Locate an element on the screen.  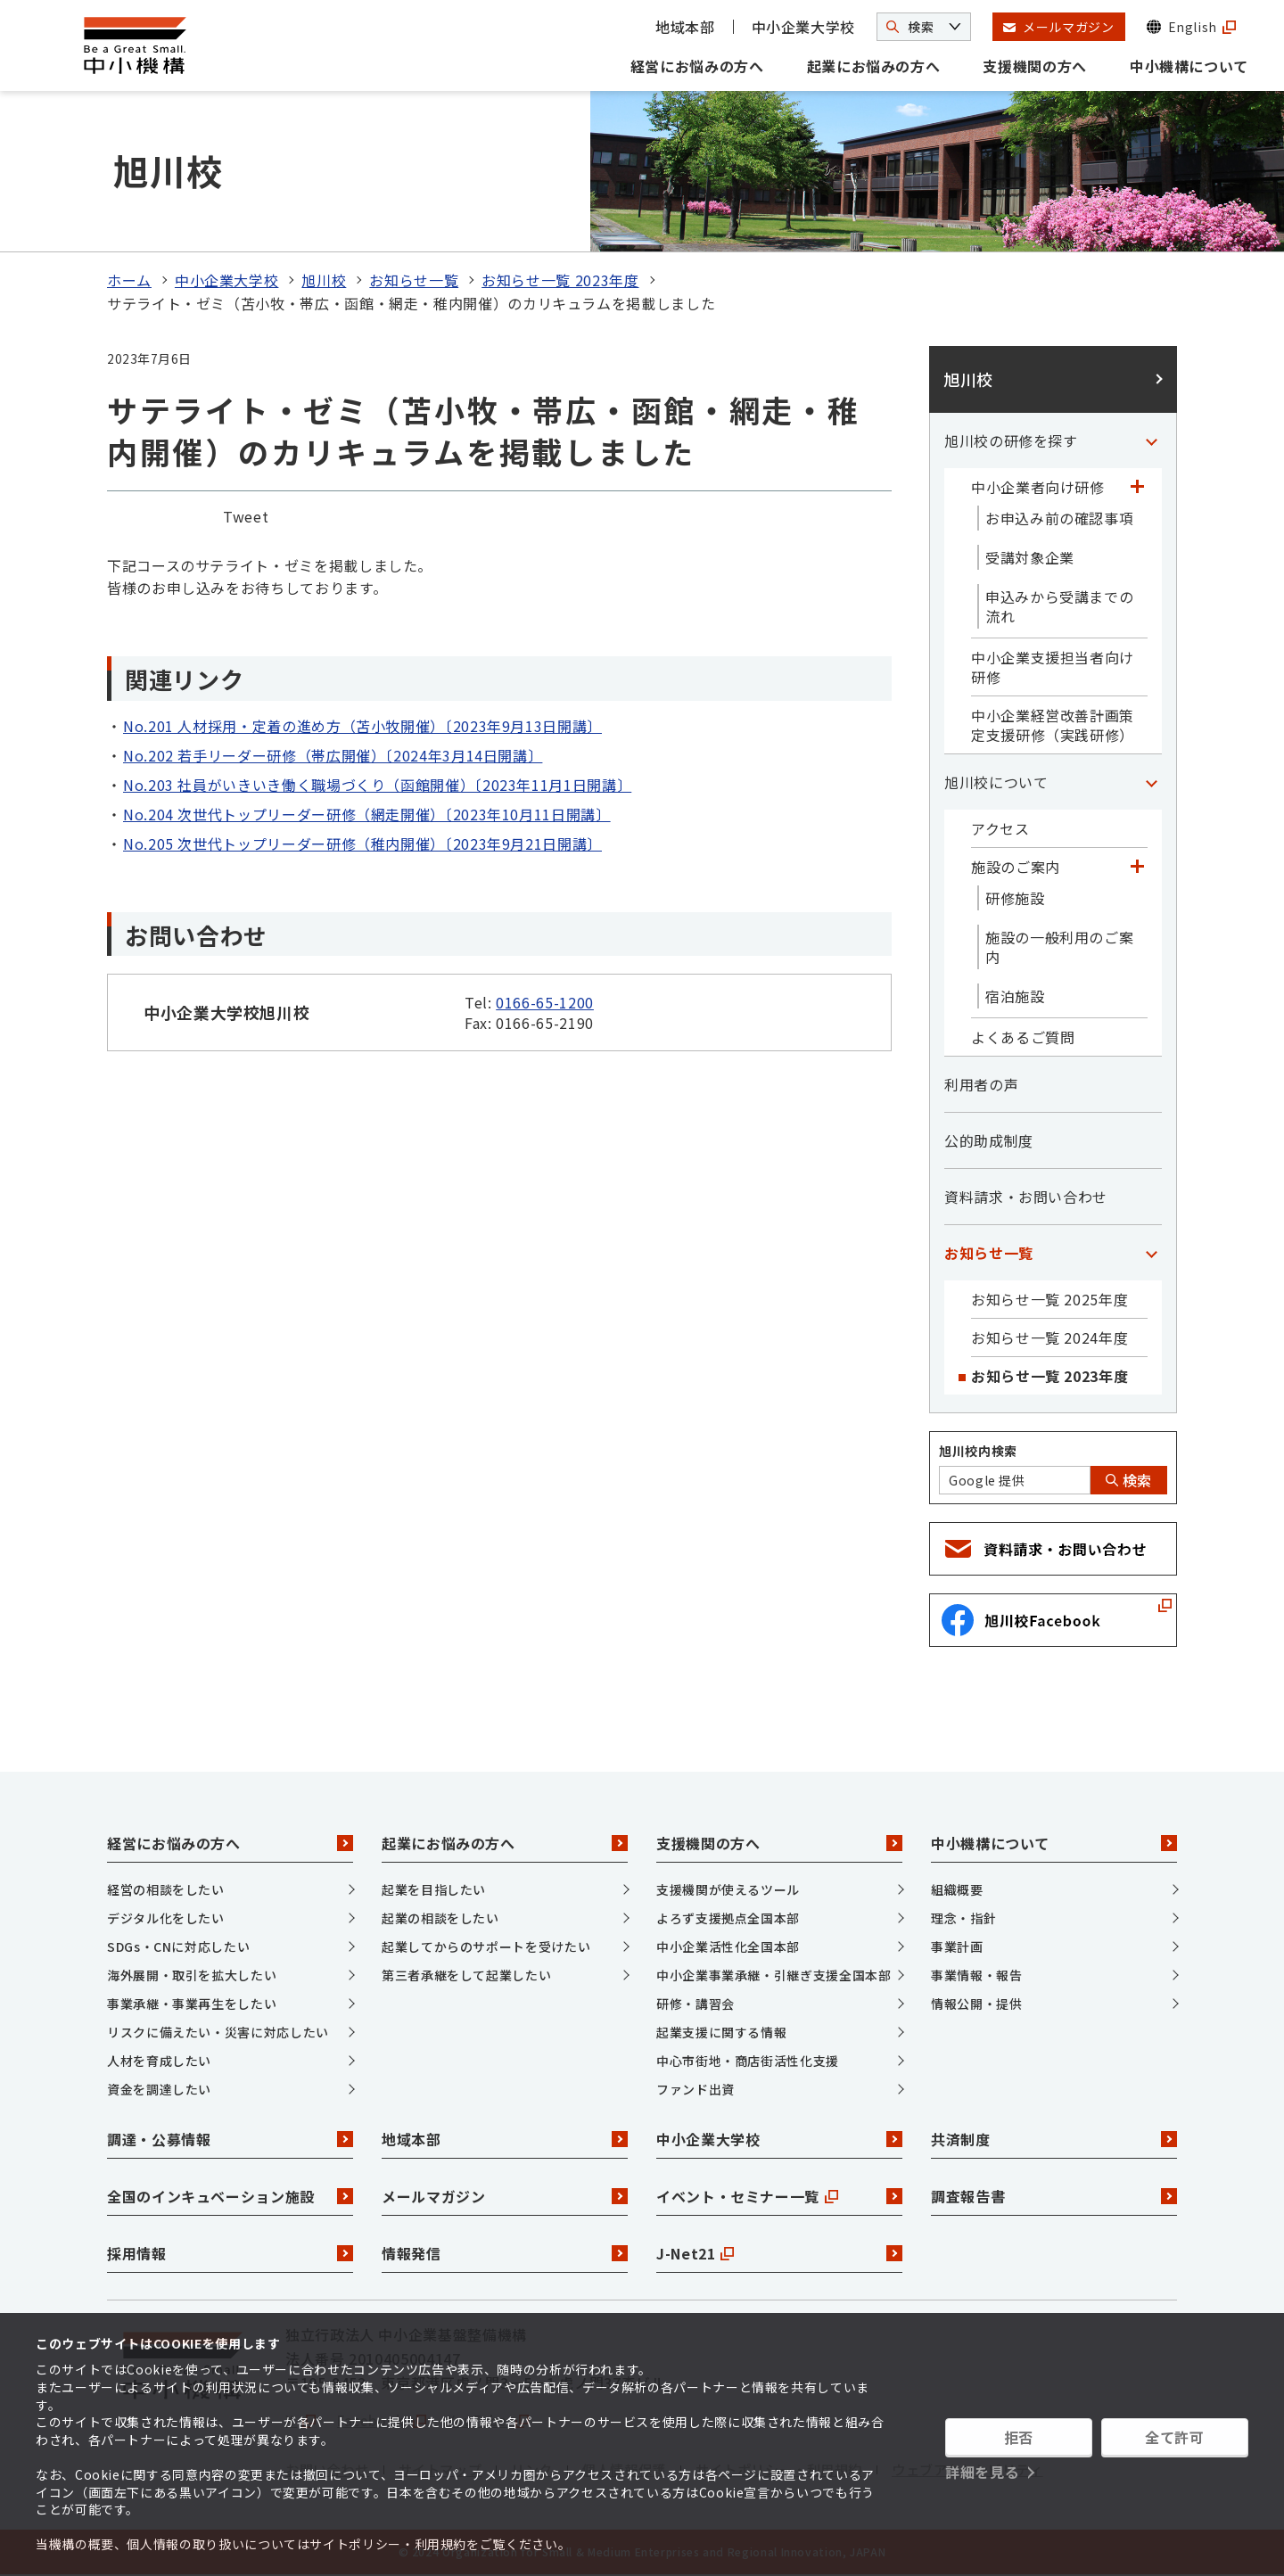
理念・指針 is located at coordinates (963, 1918).